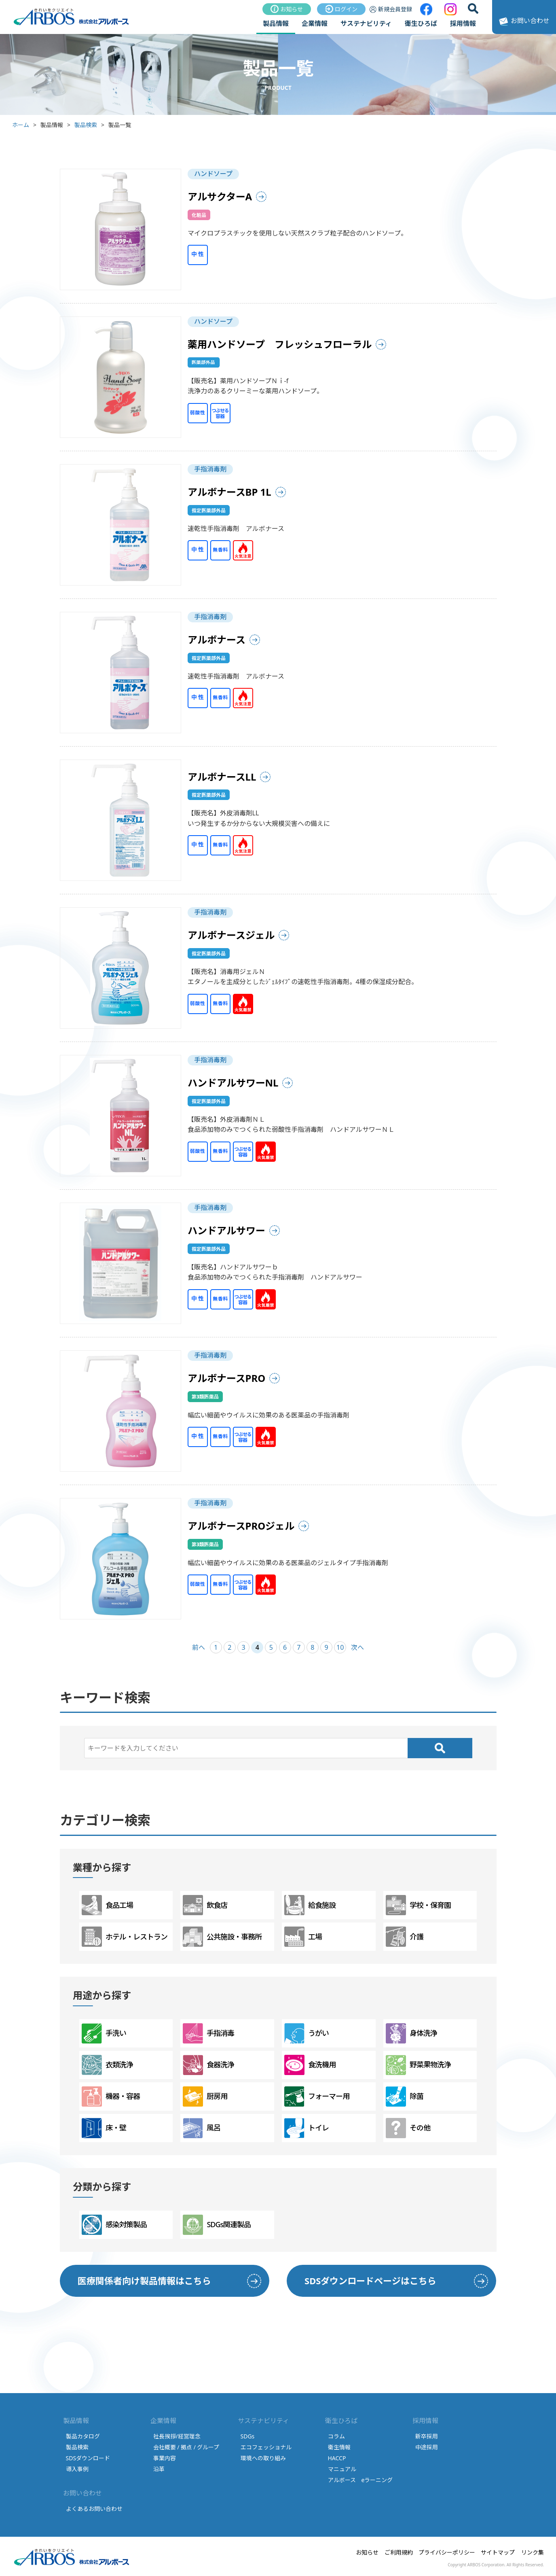 This screenshot has height=2576, width=556. What do you see at coordinates (94, 2508) in the screenshot?
I see `よくあるお問い合わせ` at bounding box center [94, 2508].